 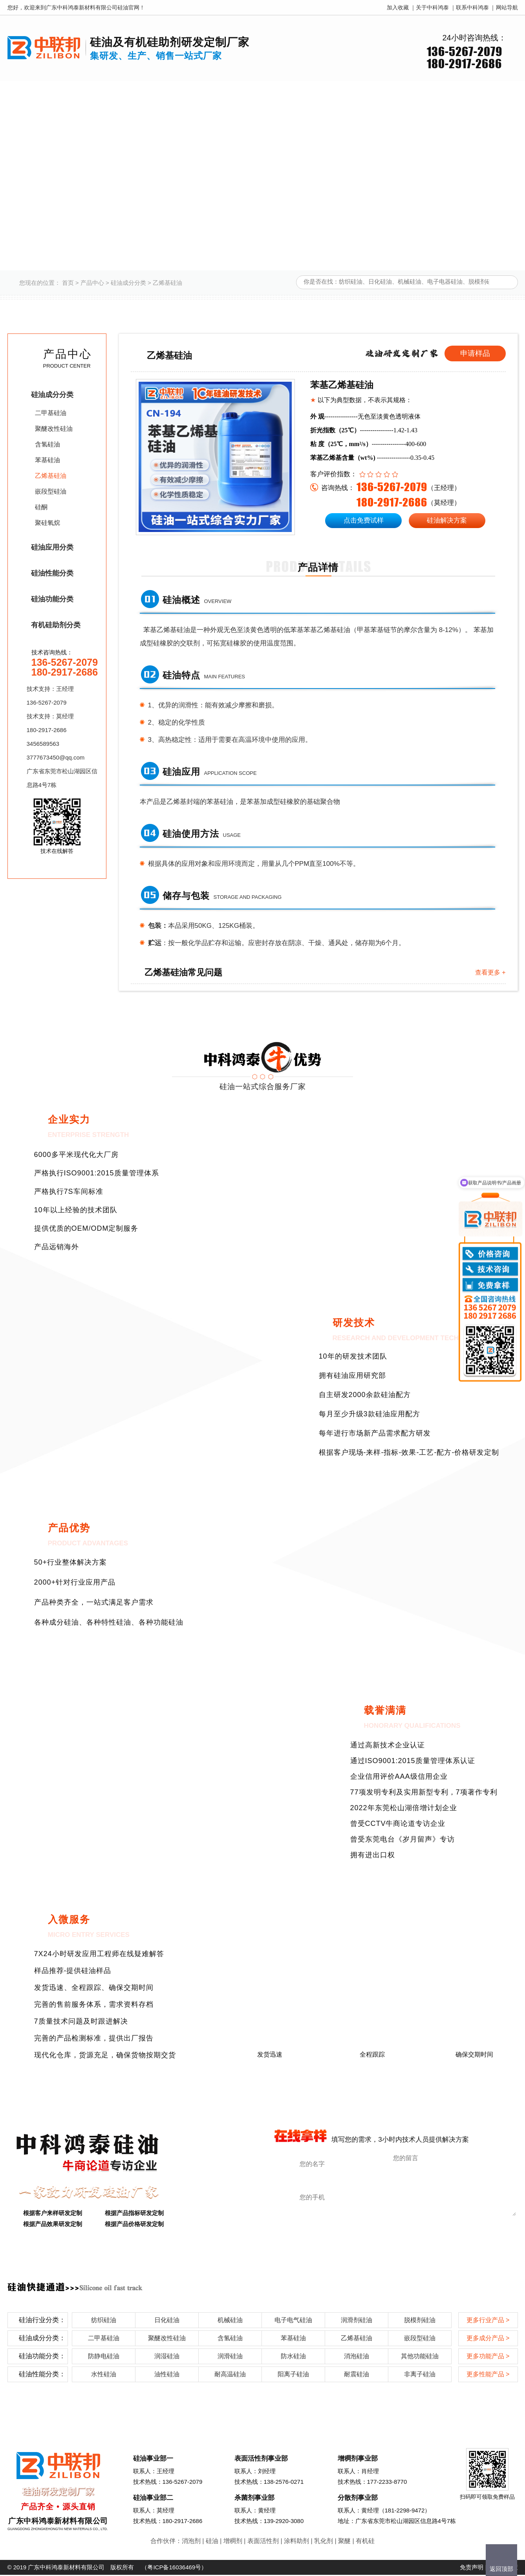 What do you see at coordinates (68, 282) in the screenshot?
I see `首页` at bounding box center [68, 282].